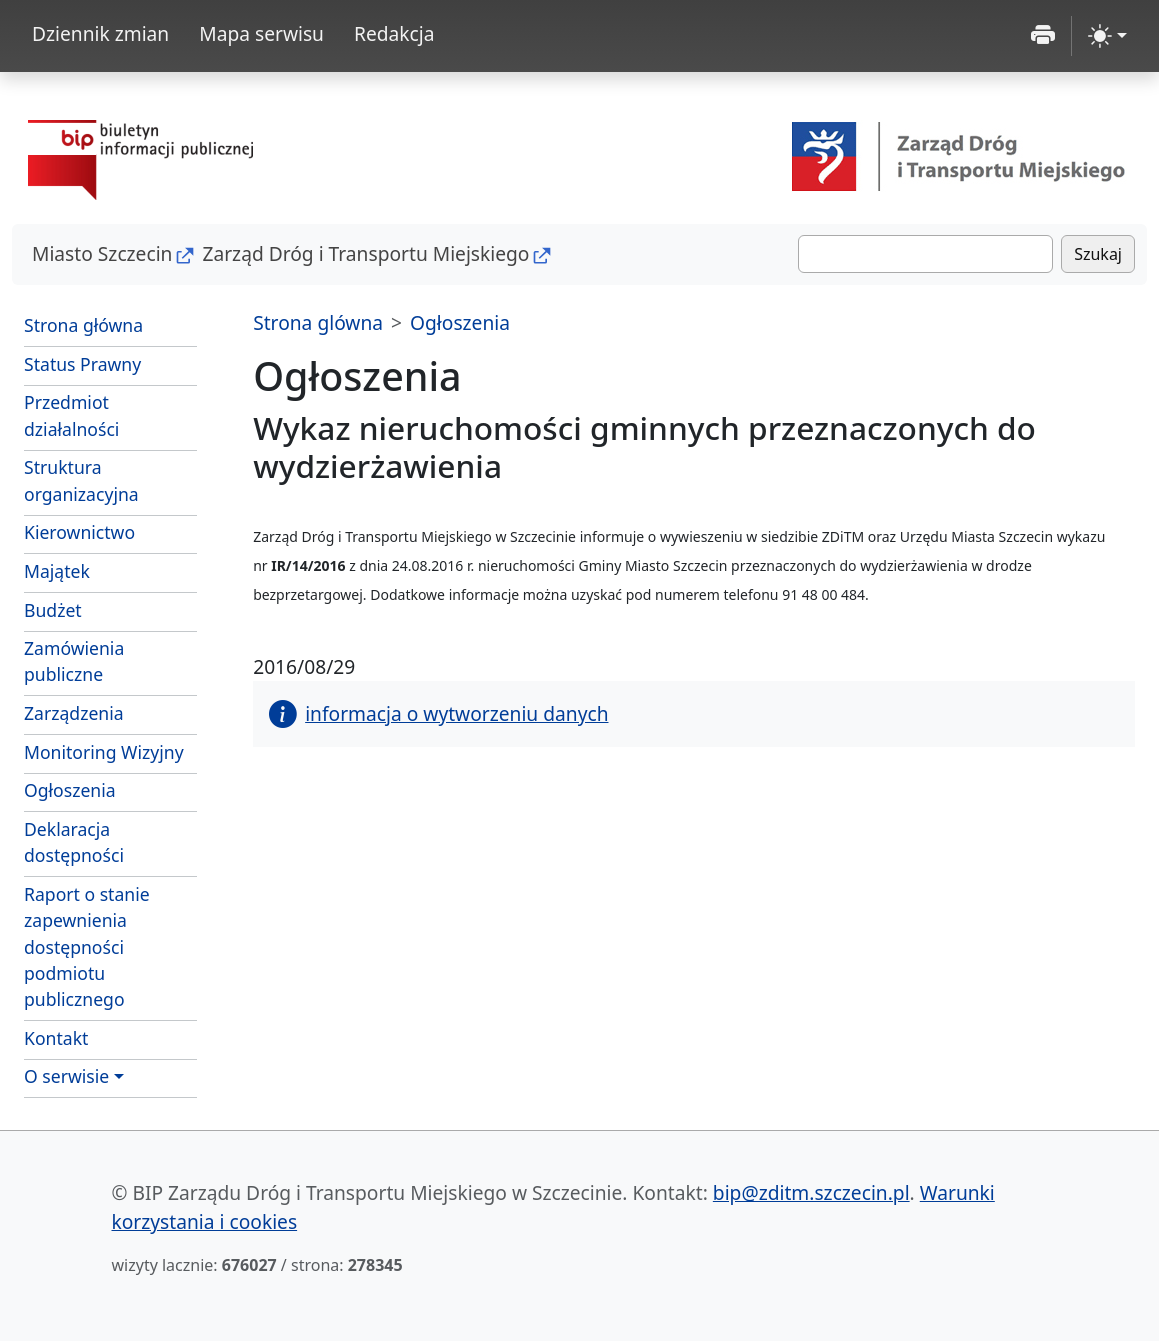  I want to click on bip@zditm.szczecin.pl, so click(811, 1192).